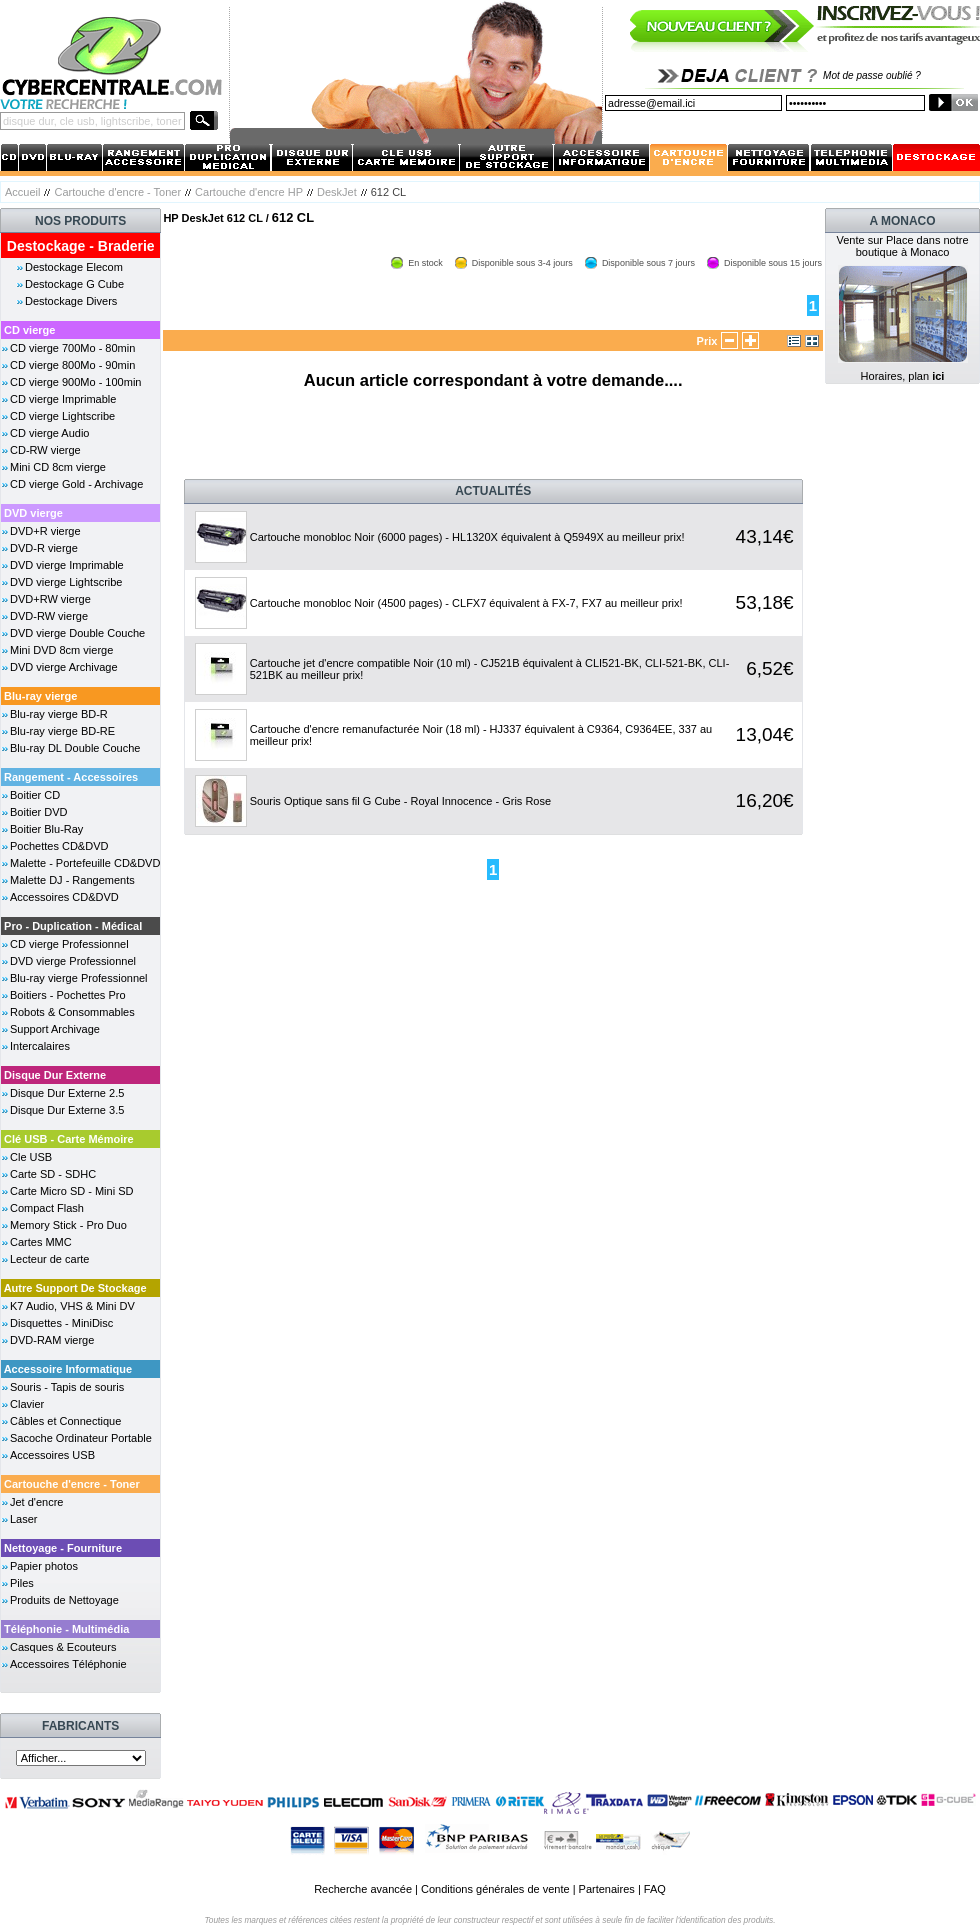 Image resolution: width=980 pixels, height=1925 pixels. I want to click on Partenaires, so click(607, 1889).